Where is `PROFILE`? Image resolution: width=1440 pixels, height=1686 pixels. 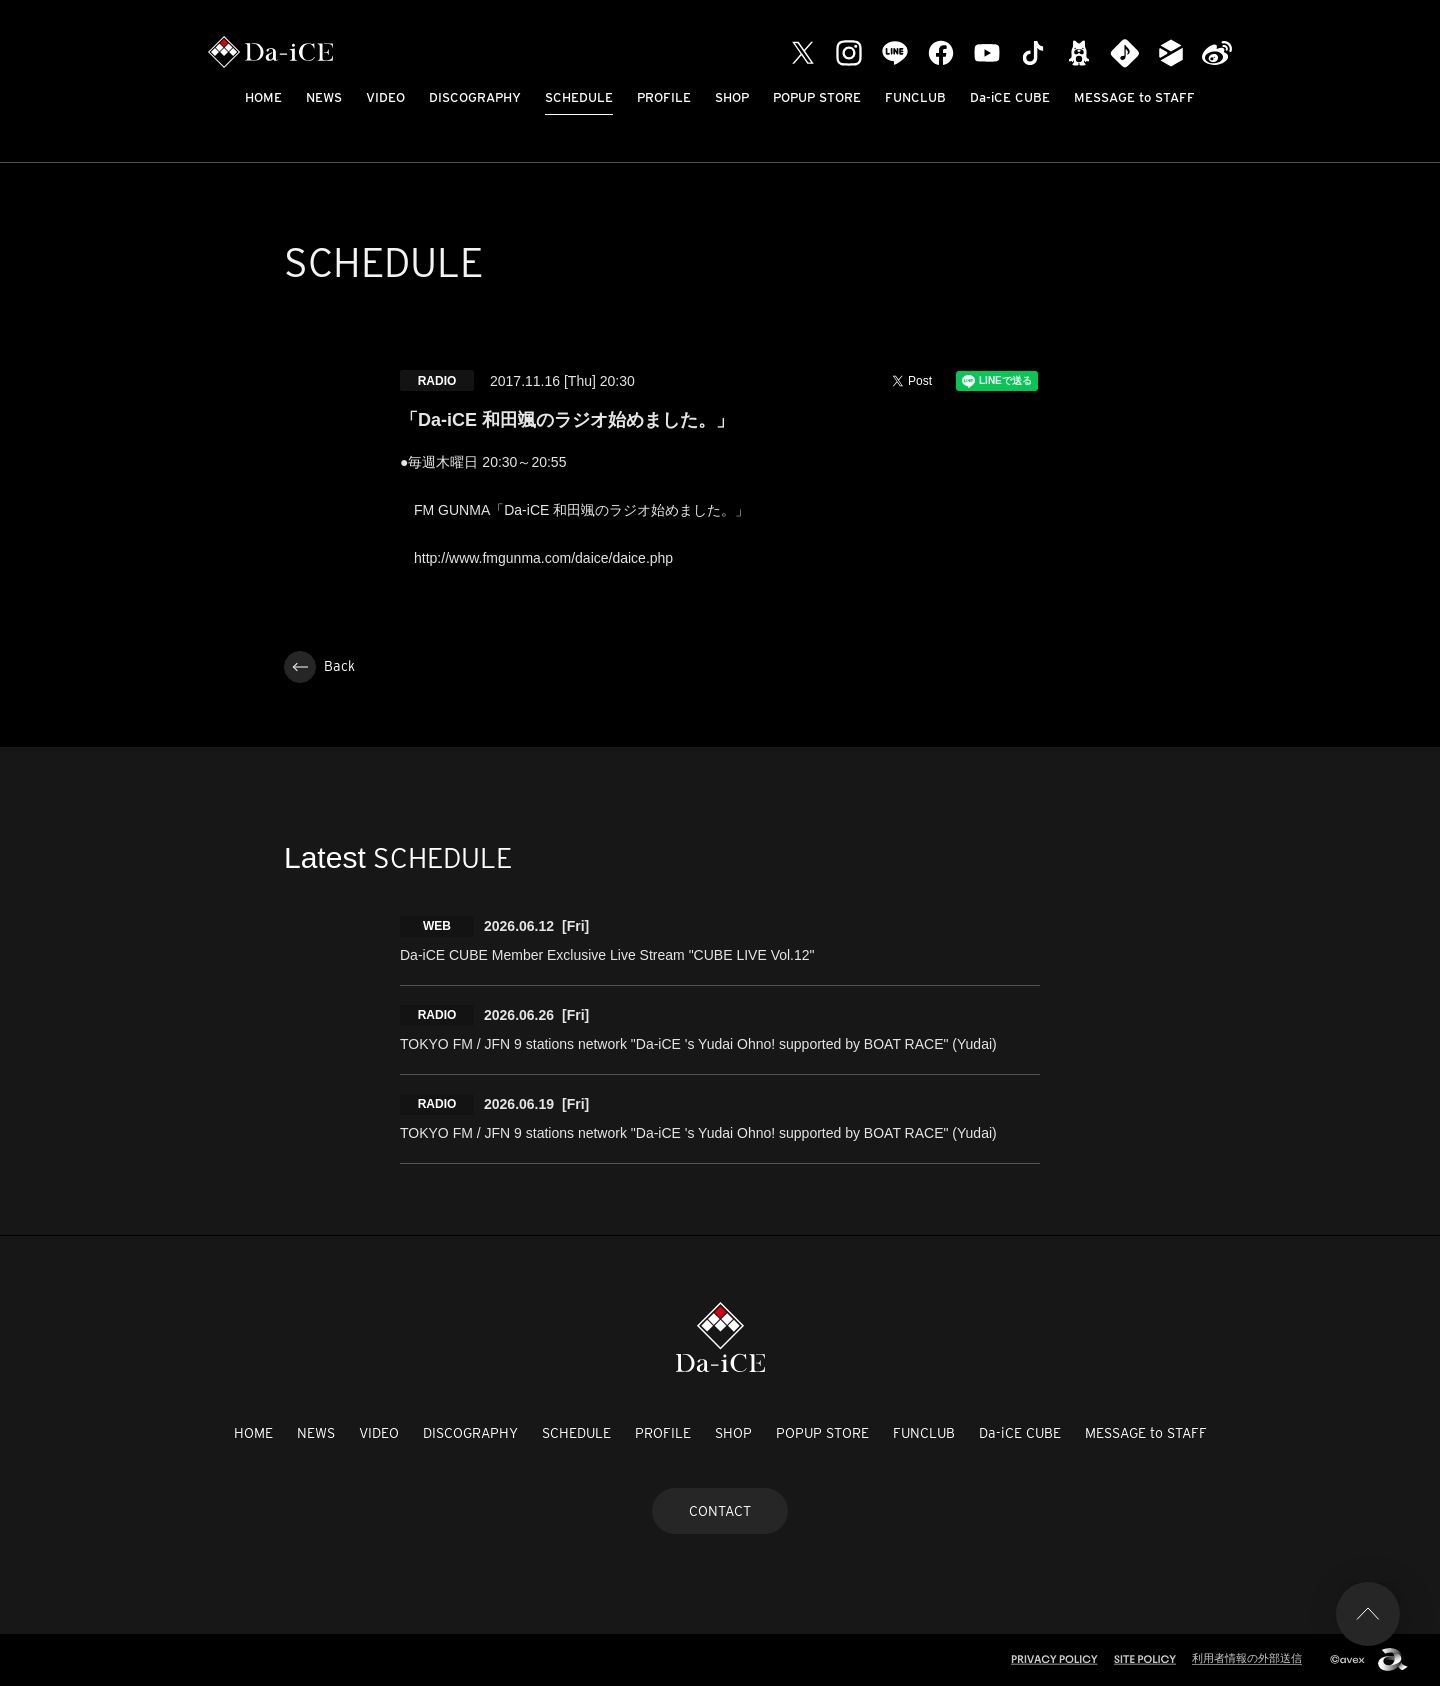 PROFILE is located at coordinates (664, 97).